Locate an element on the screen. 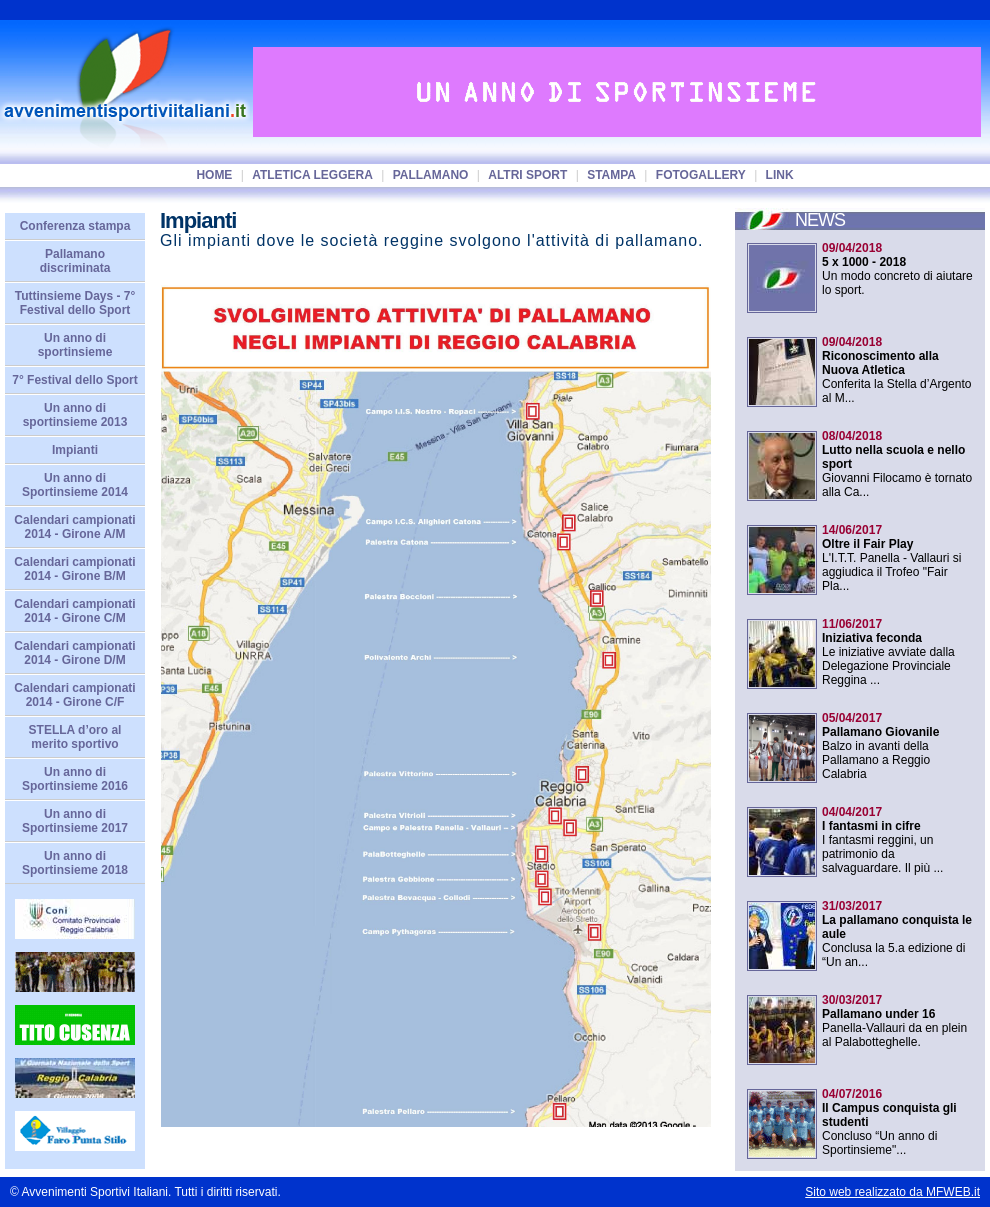 Image resolution: width=990 pixels, height=1207 pixels. Un anno di Sportinsieme 2018 is located at coordinates (75, 863).